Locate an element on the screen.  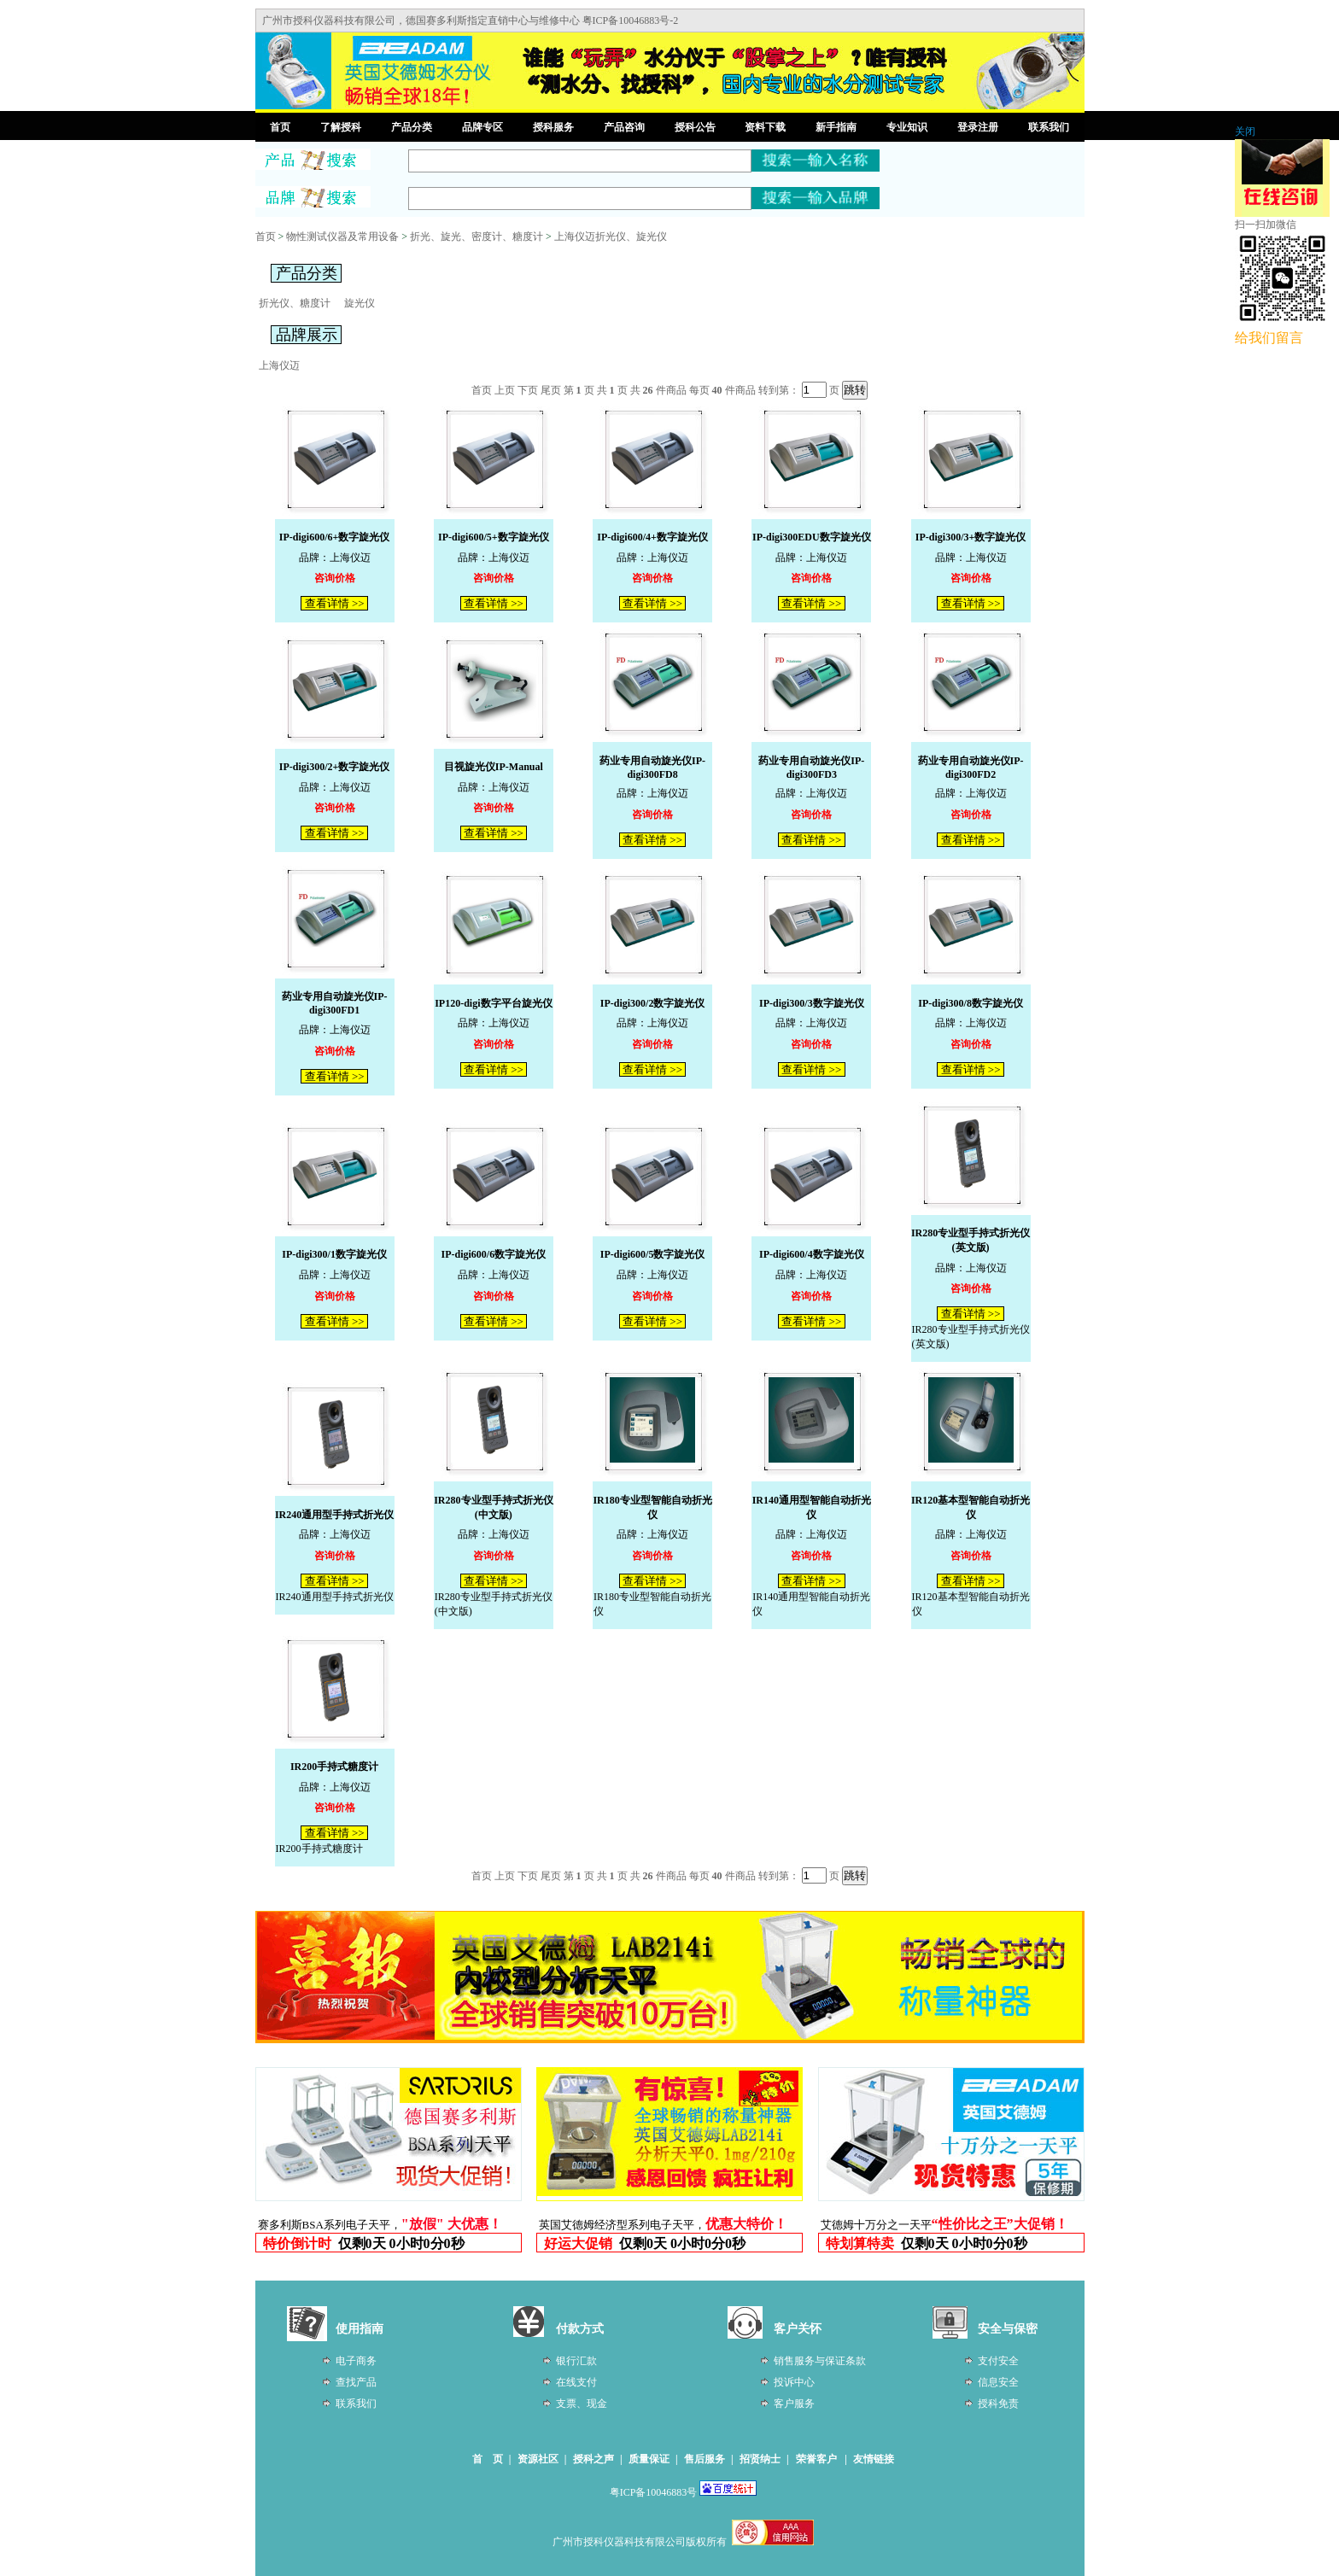
了解授科 is located at coordinates (340, 127).